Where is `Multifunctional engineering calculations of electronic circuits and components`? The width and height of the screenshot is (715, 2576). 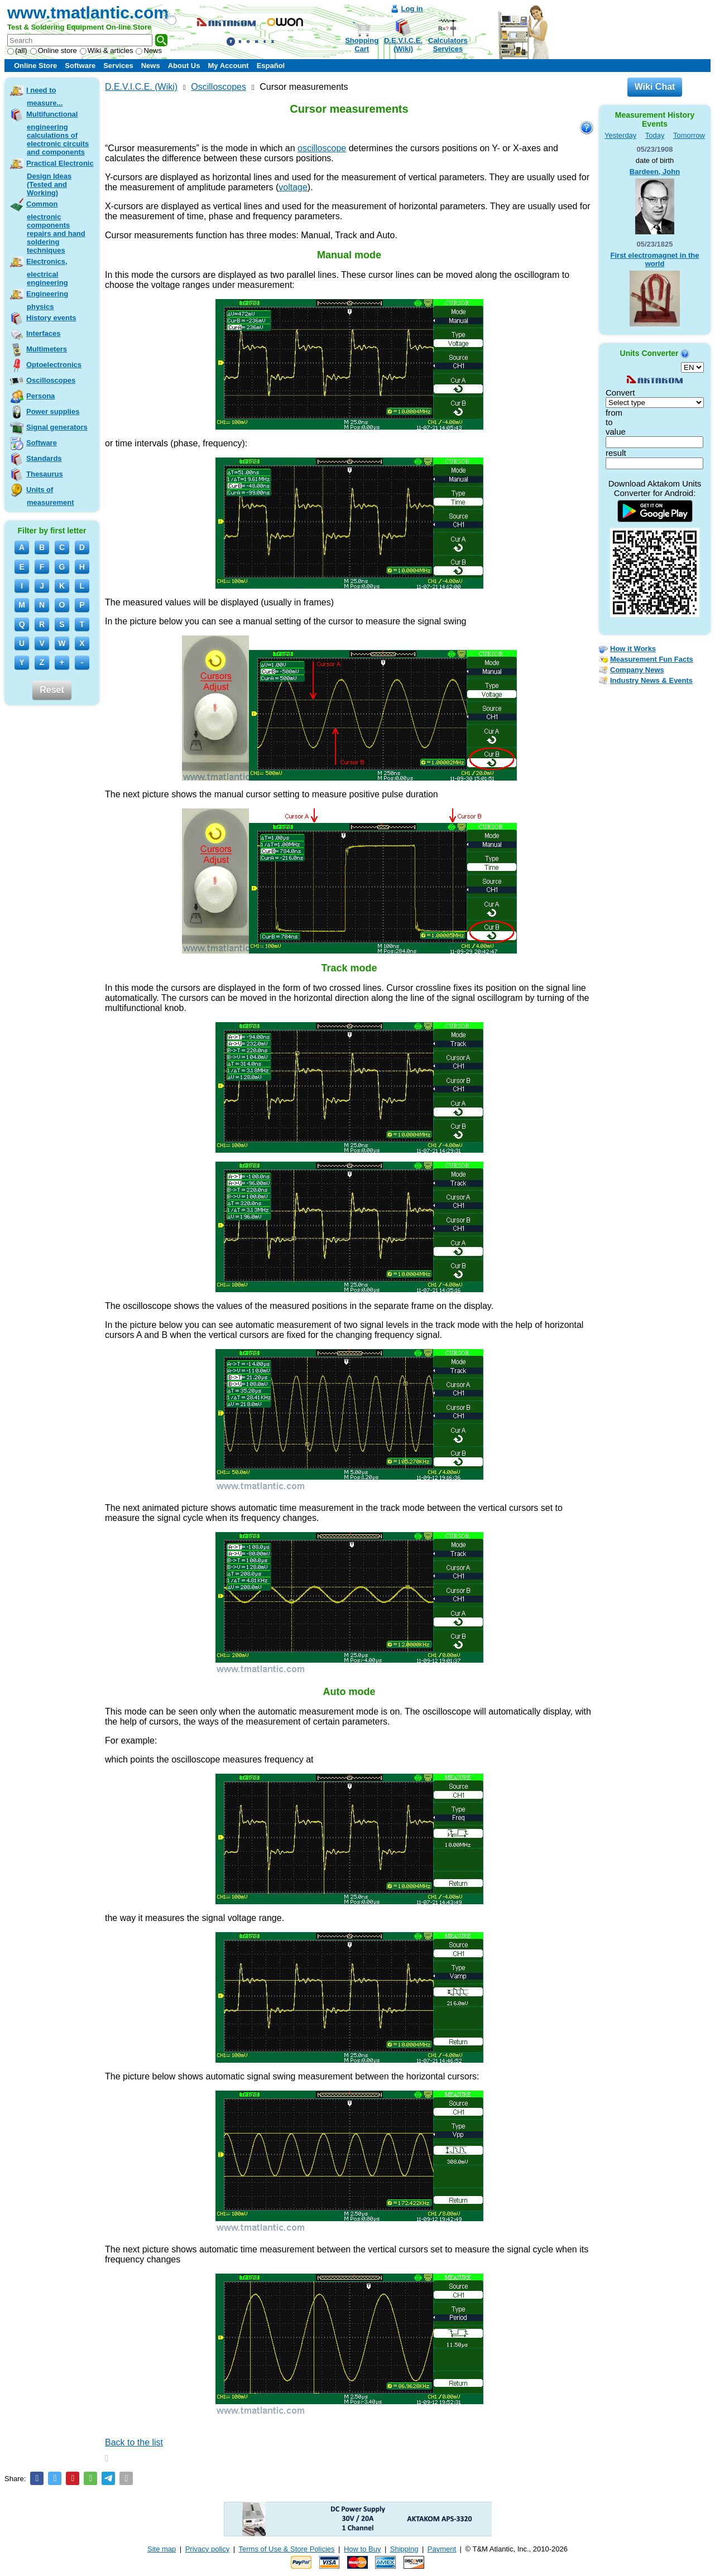 Multifunctional engineering calculations of electronic circuits and components is located at coordinates (57, 133).